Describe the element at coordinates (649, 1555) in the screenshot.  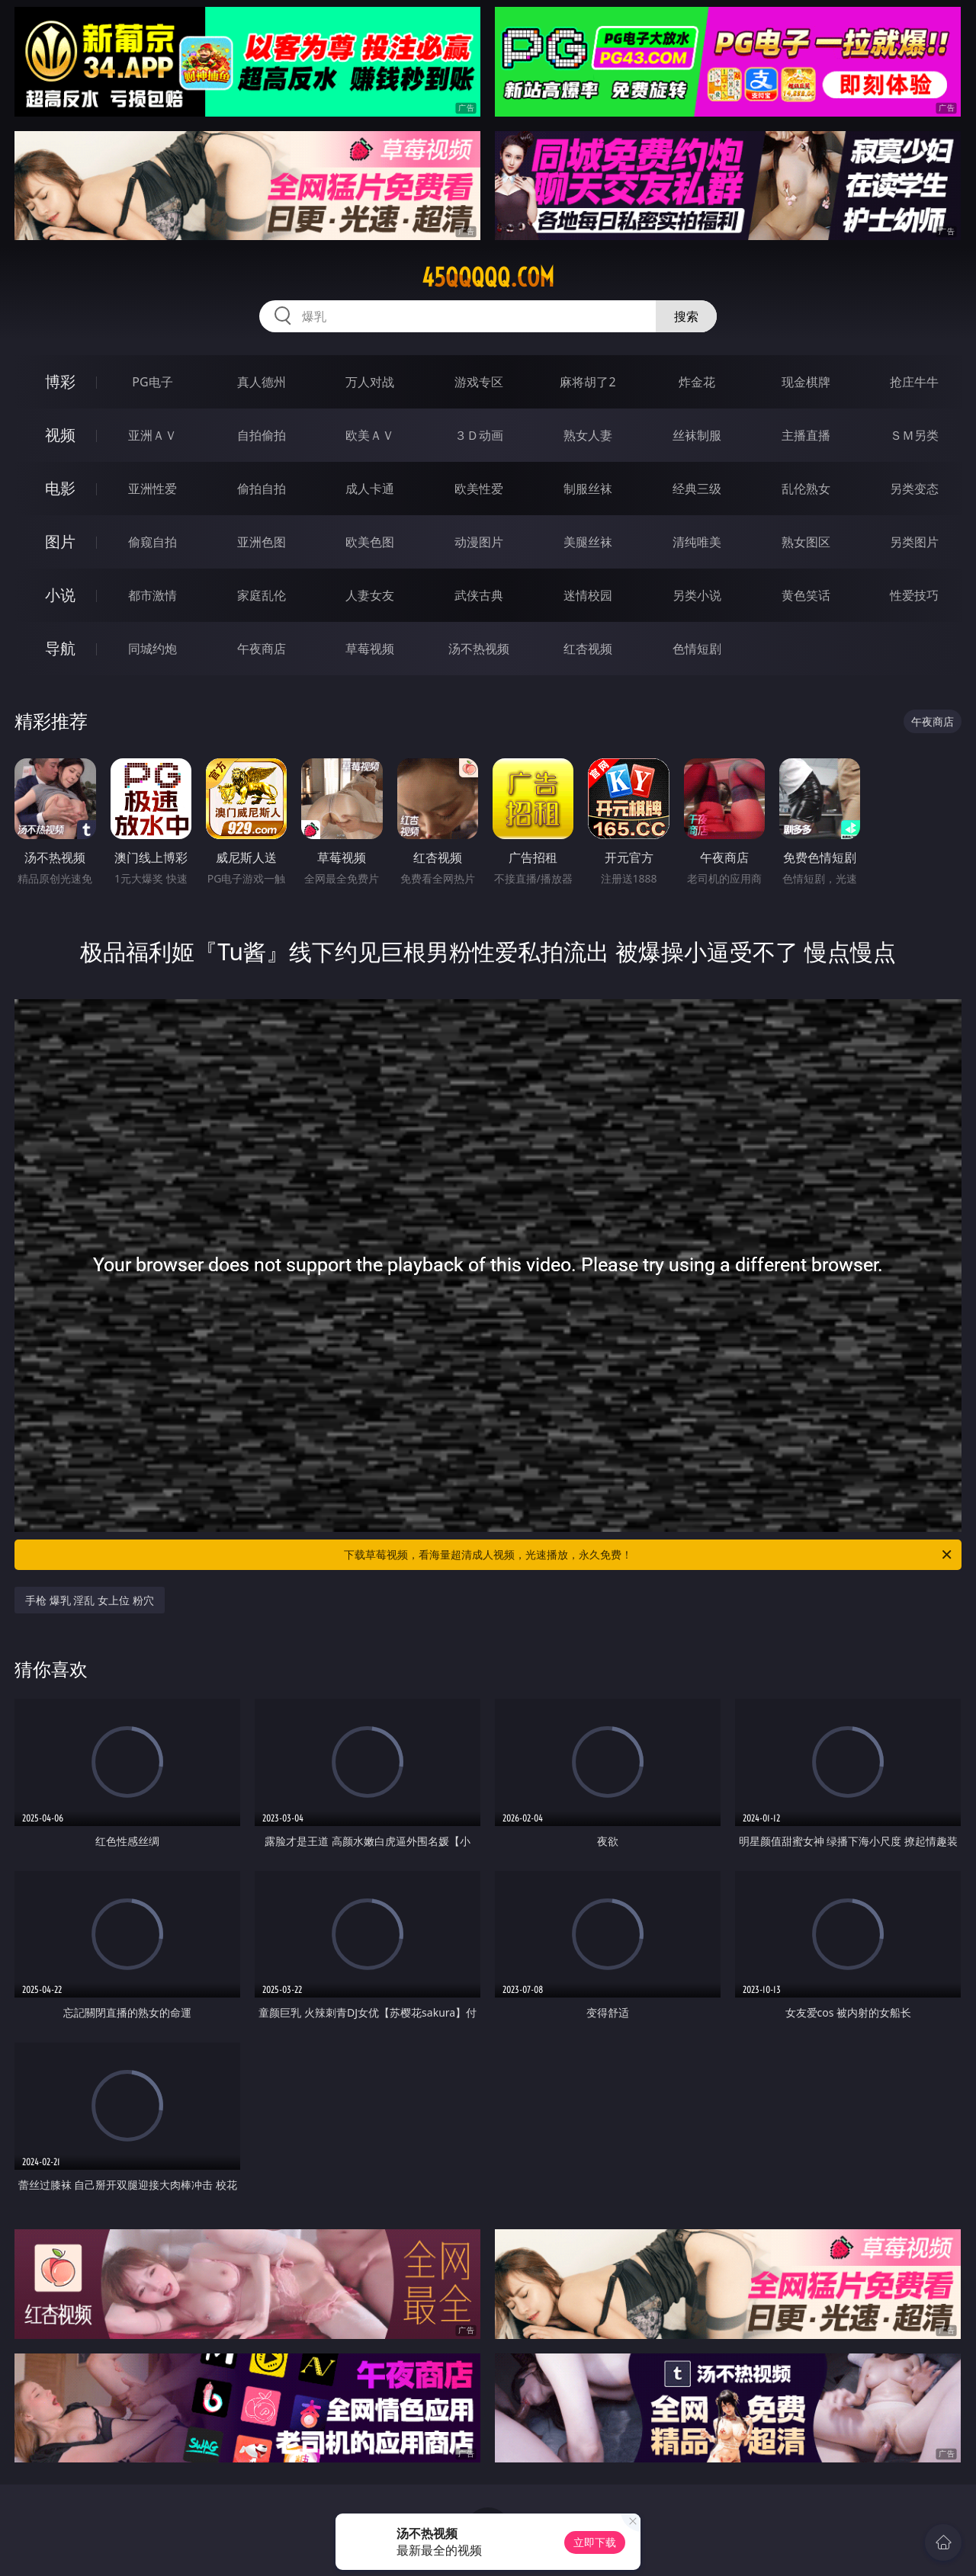
I see `下载草莓视频，看海量超清成人视频，光速播放，永久免费！` at that location.